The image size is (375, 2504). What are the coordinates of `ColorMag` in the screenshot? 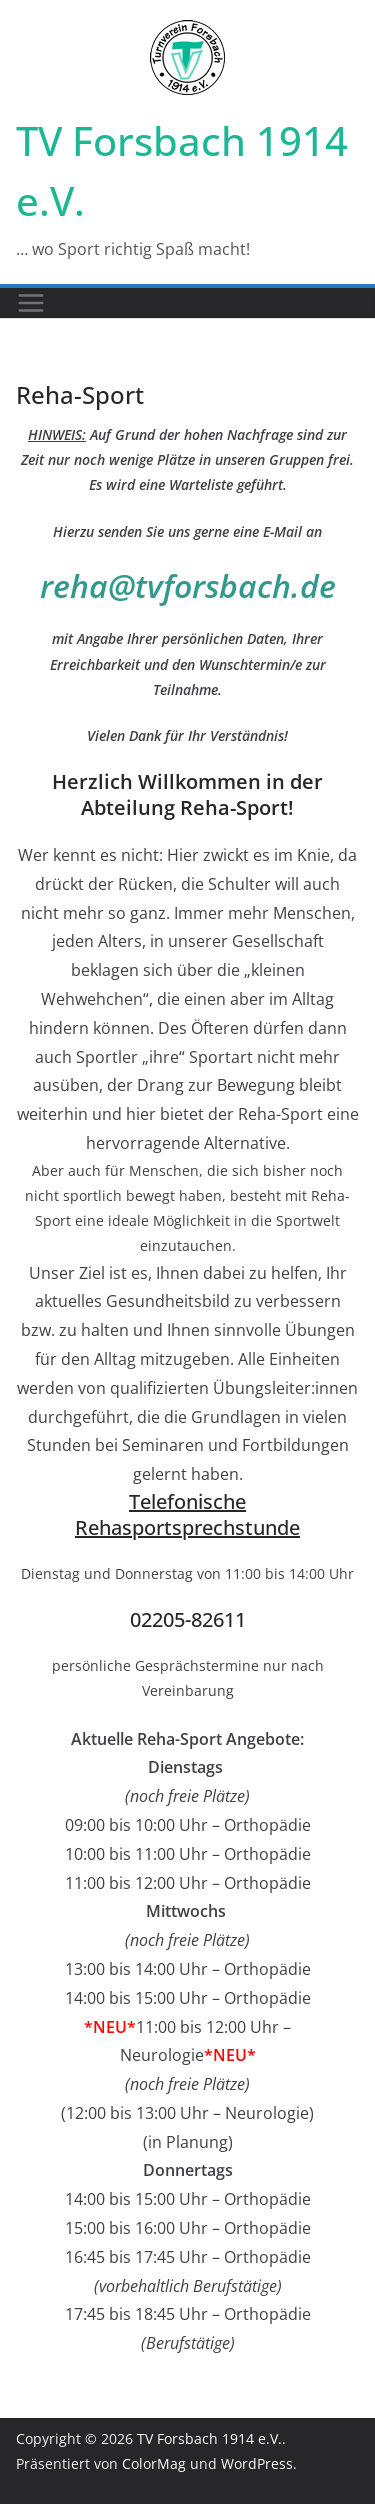 It's located at (154, 2463).